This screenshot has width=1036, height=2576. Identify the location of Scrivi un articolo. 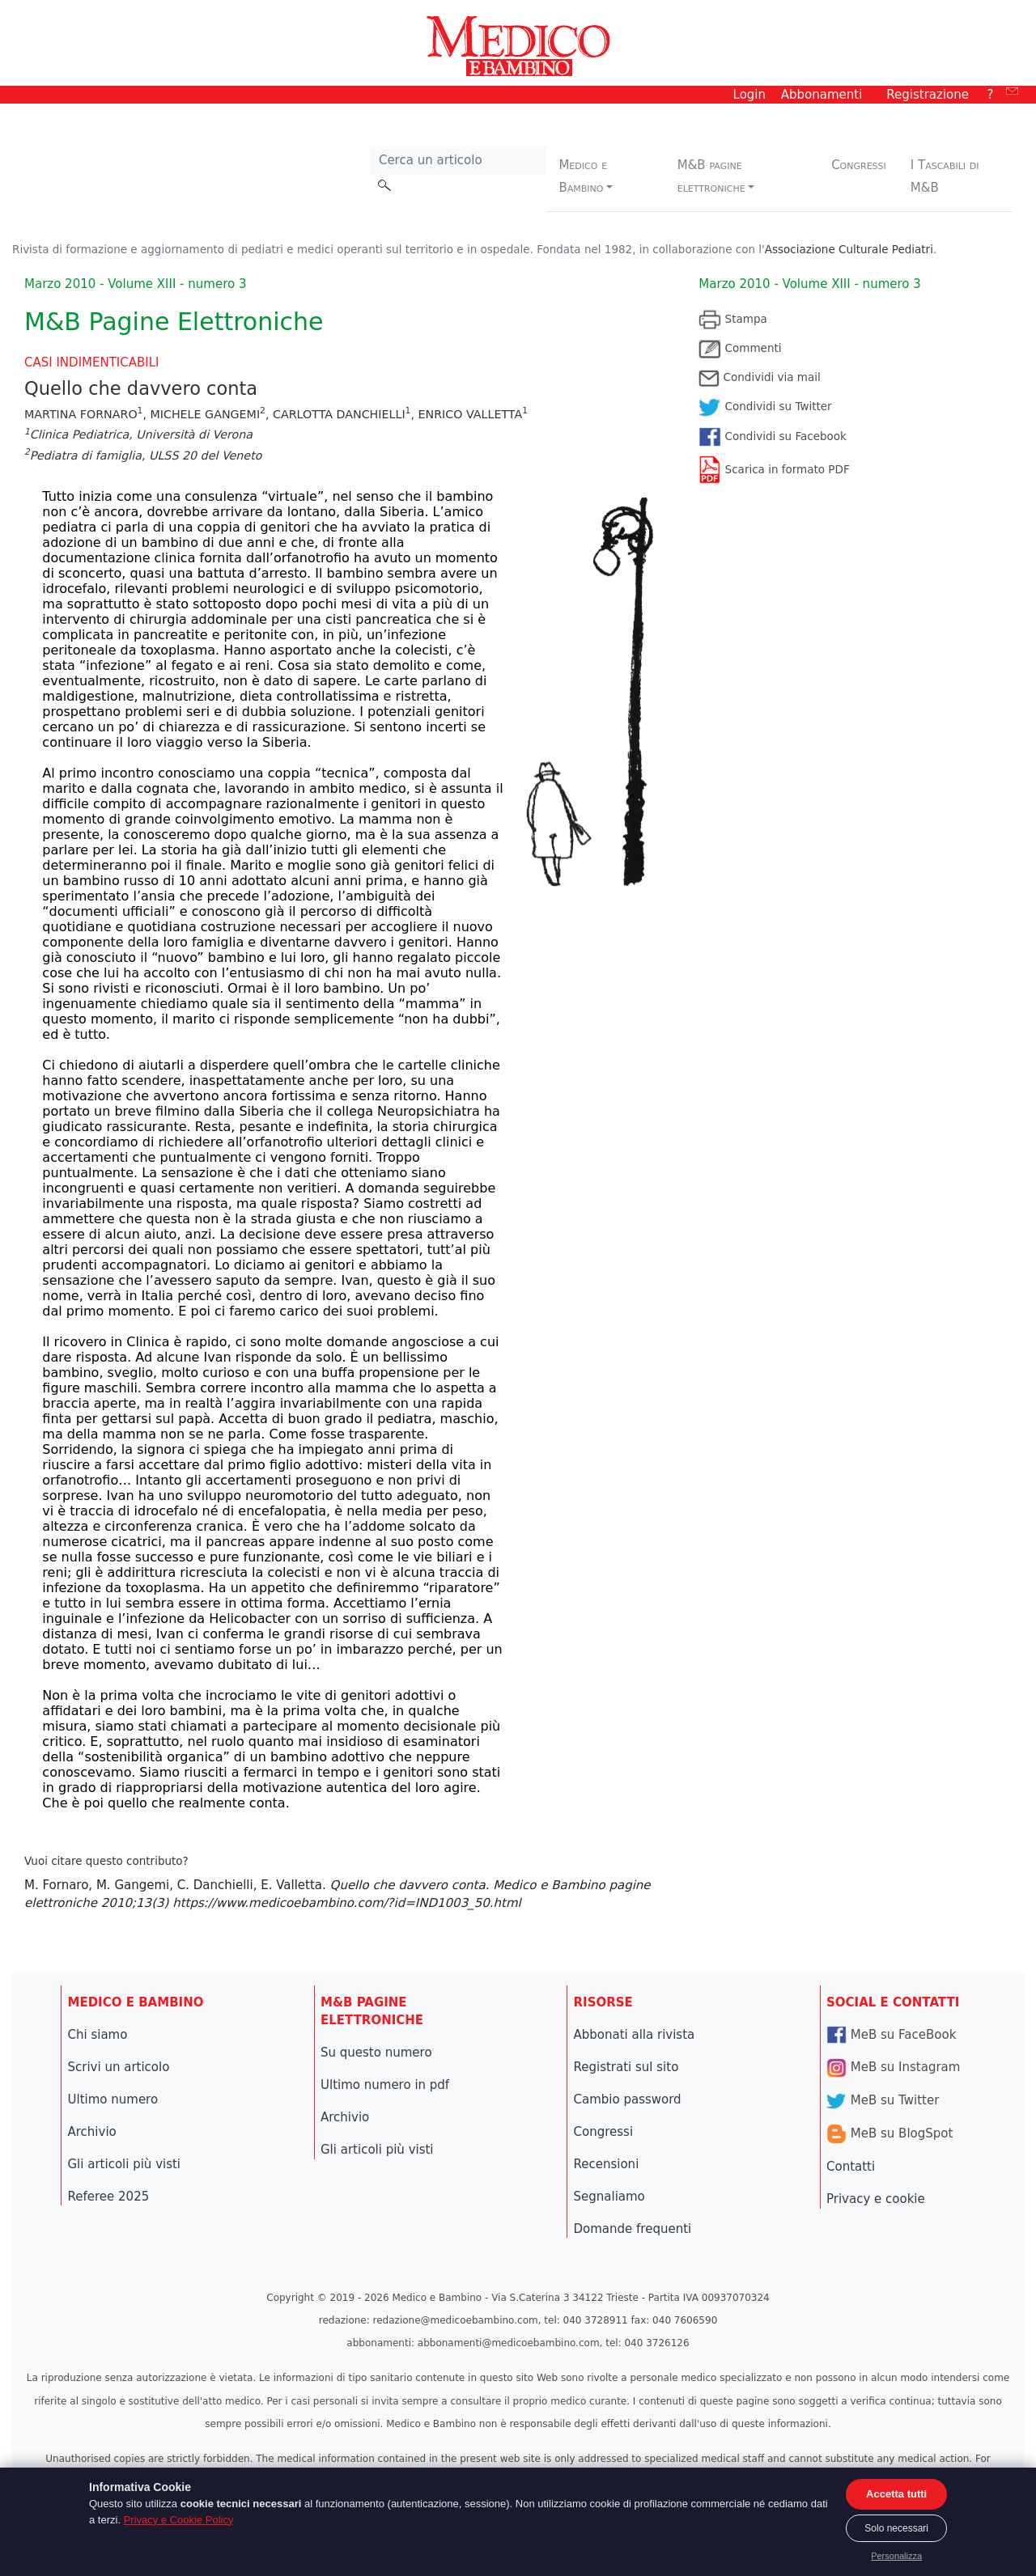
(119, 2067).